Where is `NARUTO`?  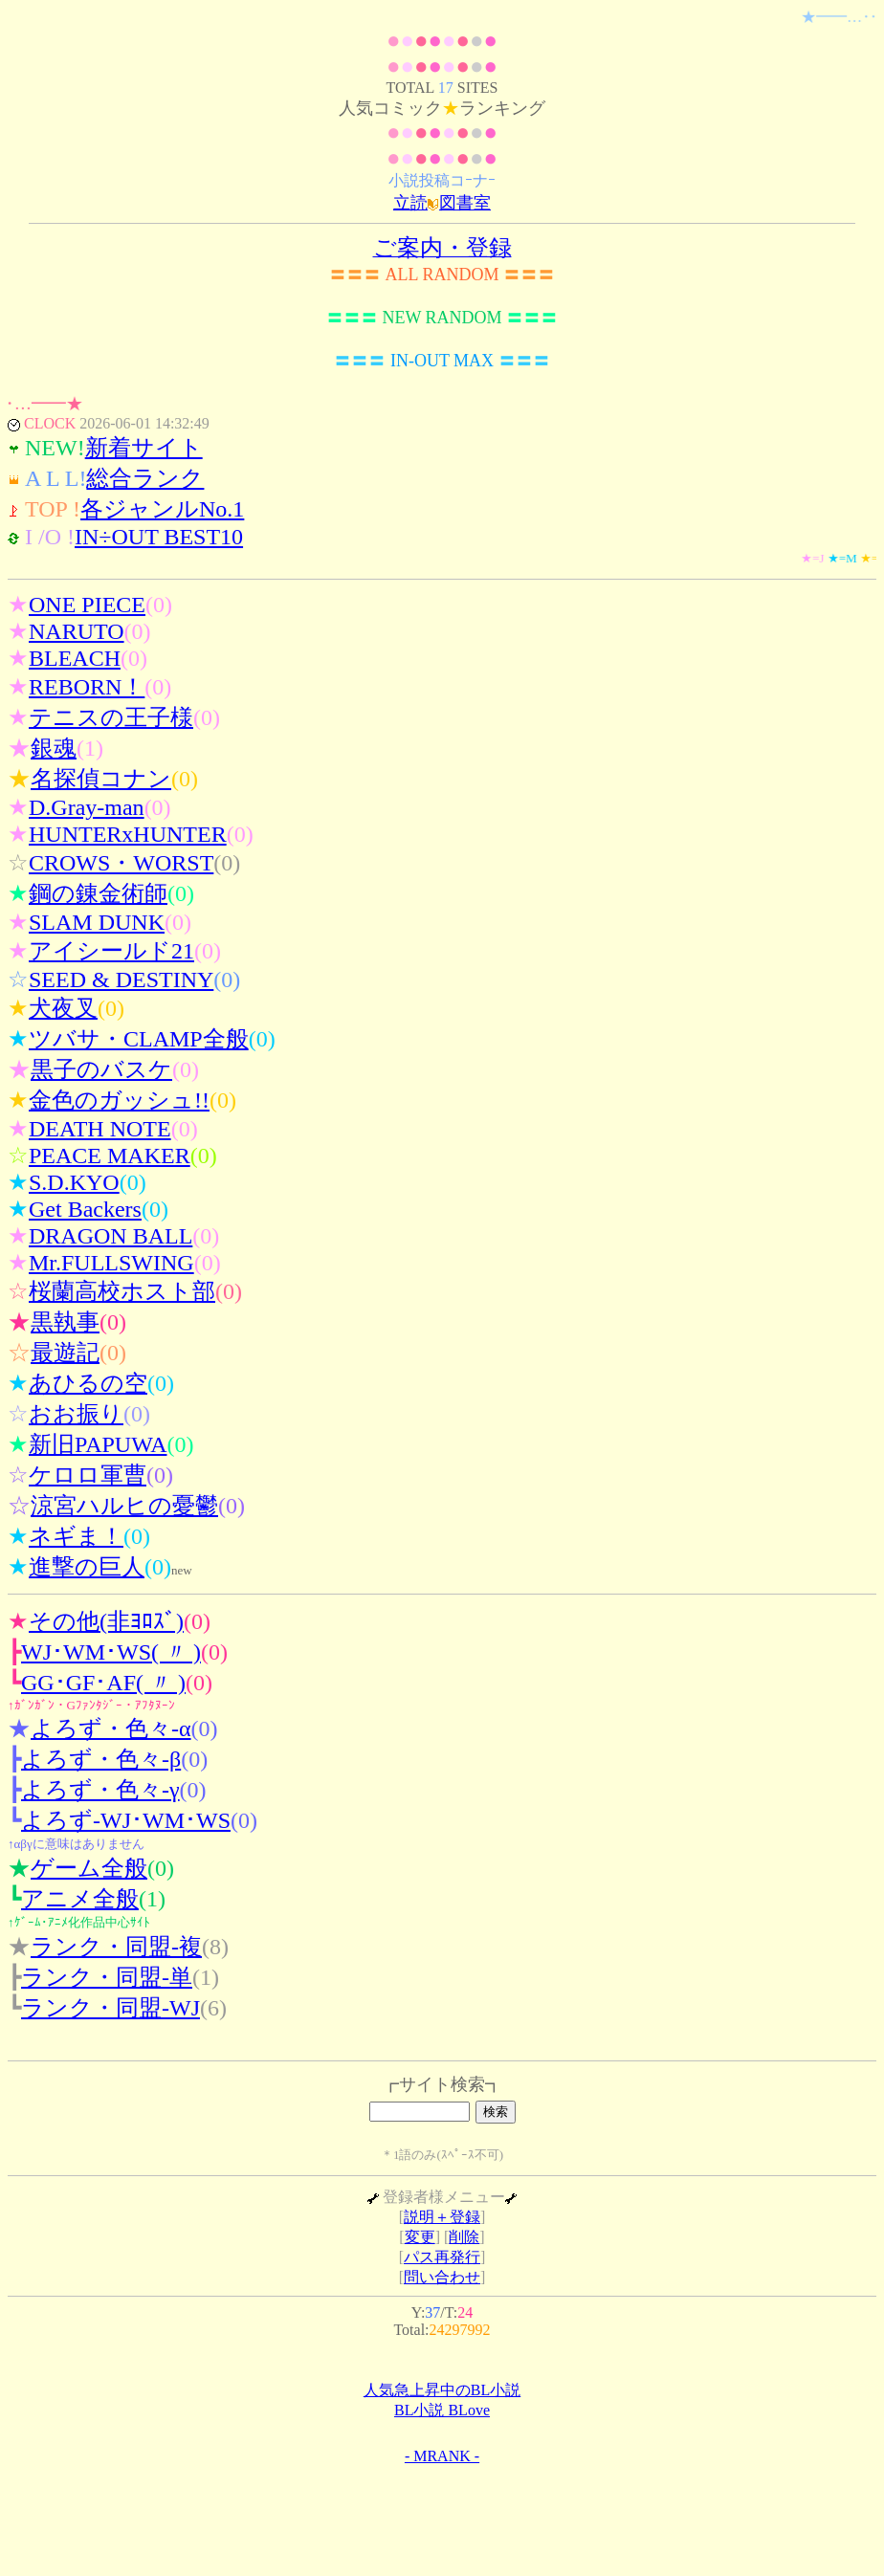 NARUTO is located at coordinates (76, 631).